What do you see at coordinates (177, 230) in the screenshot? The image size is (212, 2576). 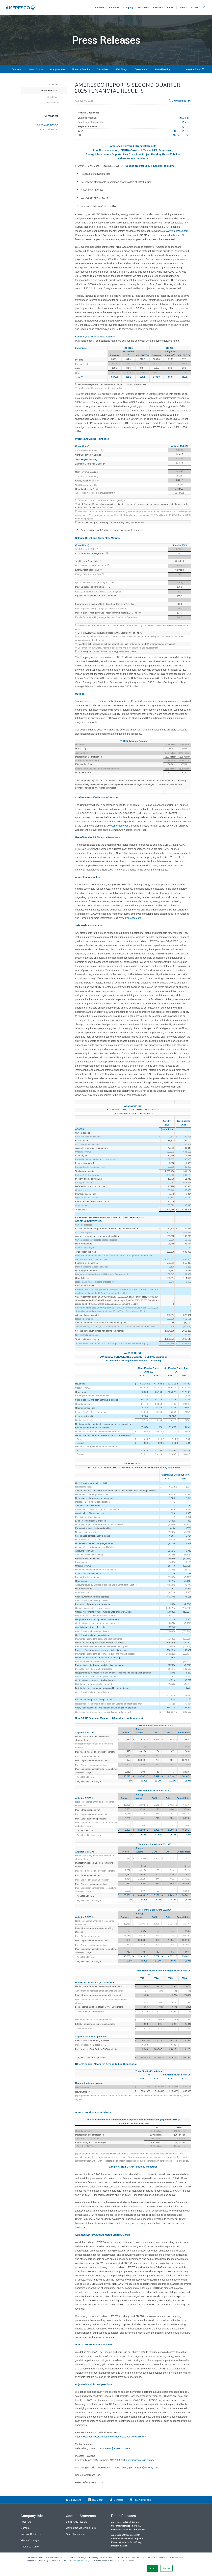 I see `www.ameresco.com` at bounding box center [177, 230].